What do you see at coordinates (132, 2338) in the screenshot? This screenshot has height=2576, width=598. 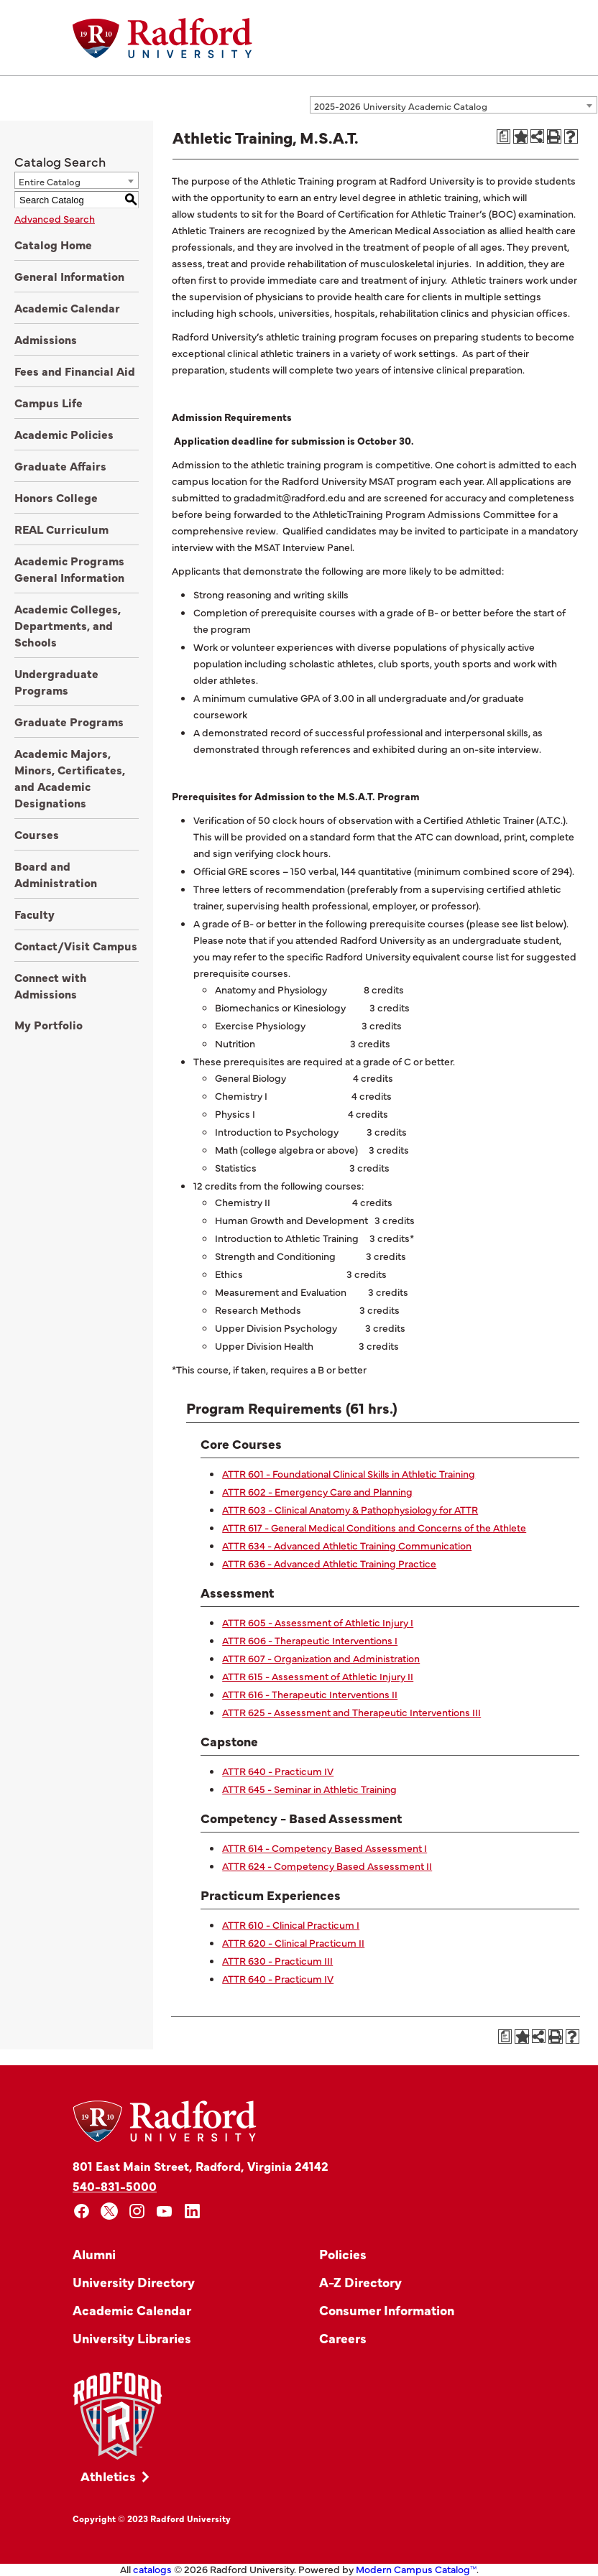 I see `University Libraries` at bounding box center [132, 2338].